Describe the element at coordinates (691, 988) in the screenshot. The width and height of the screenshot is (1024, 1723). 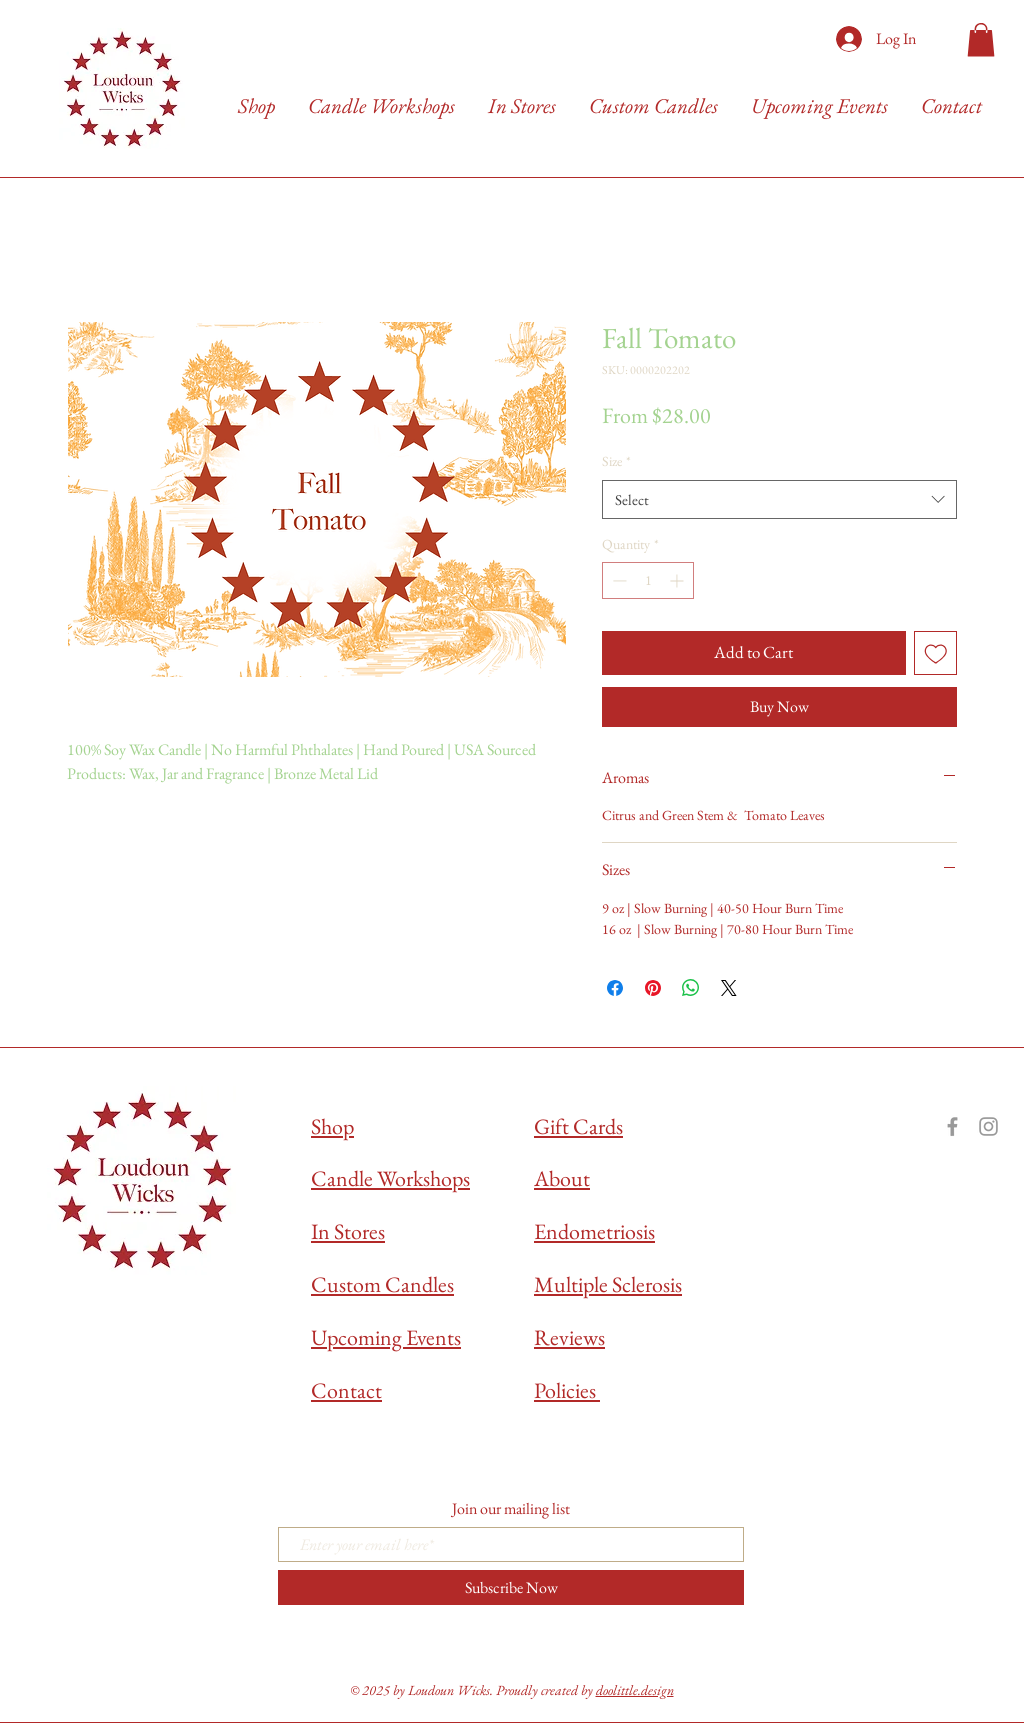
I see `[Share on WhatsApp]` at that location.